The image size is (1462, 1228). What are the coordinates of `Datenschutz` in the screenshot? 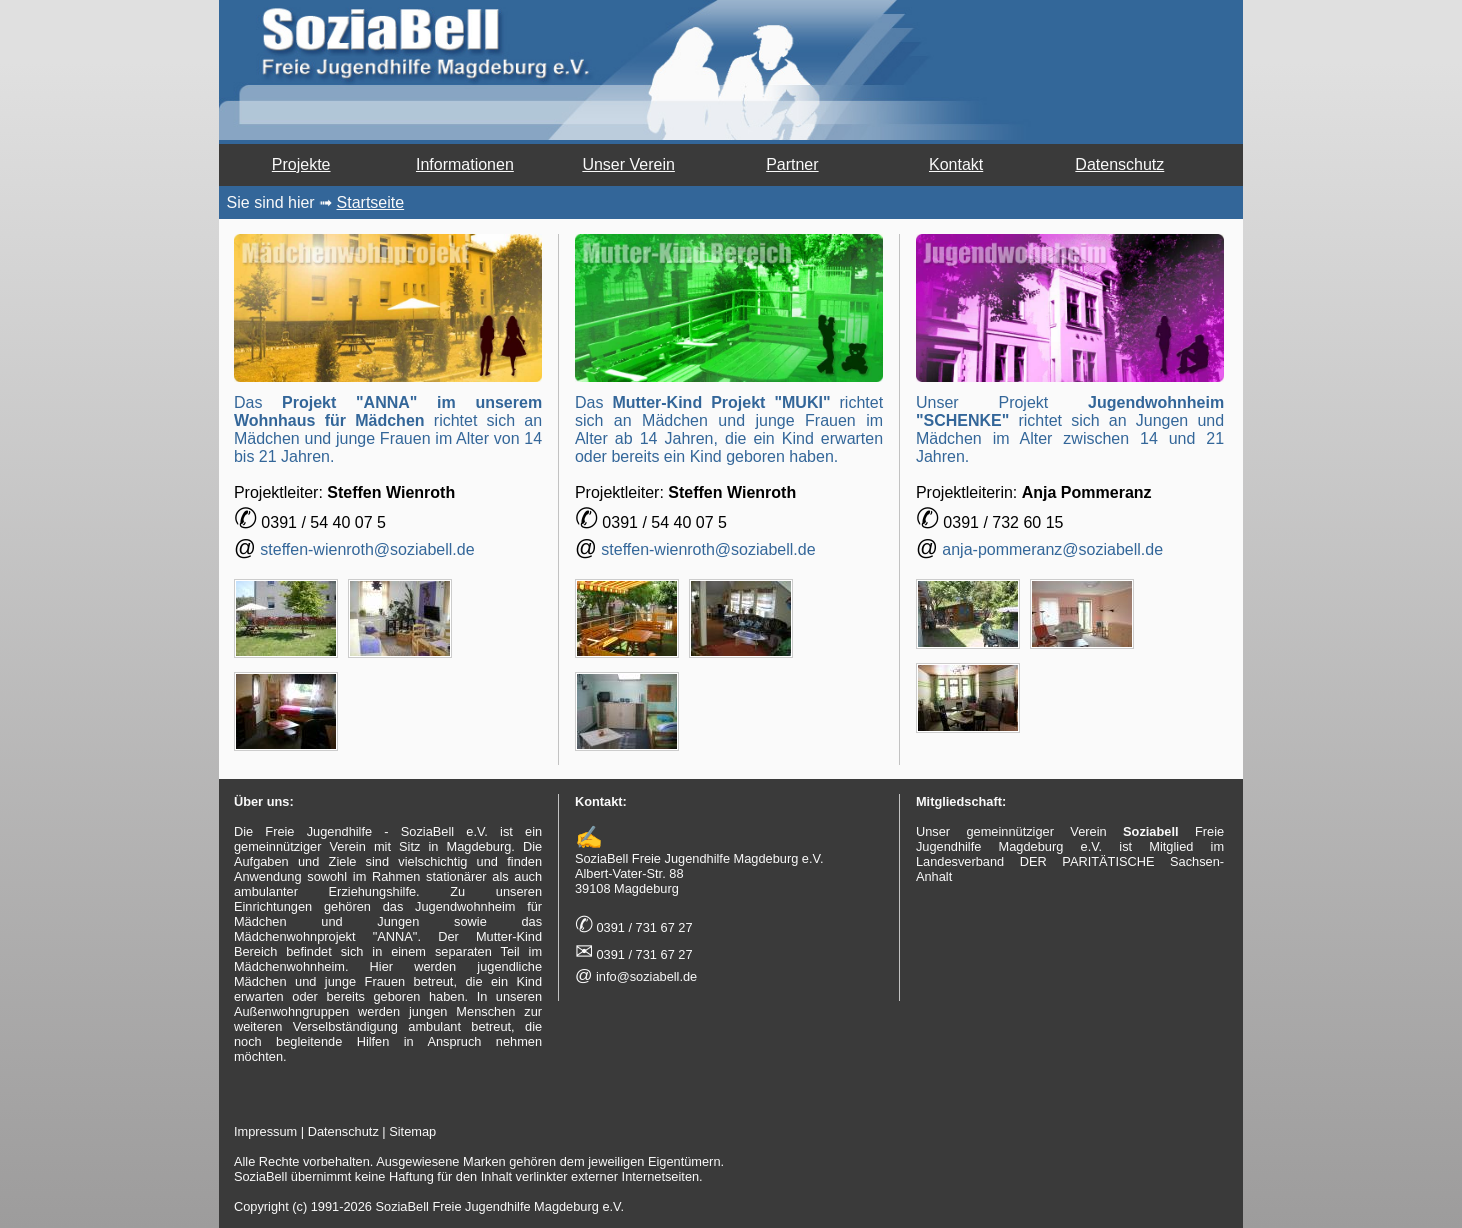 It's located at (1119, 164).